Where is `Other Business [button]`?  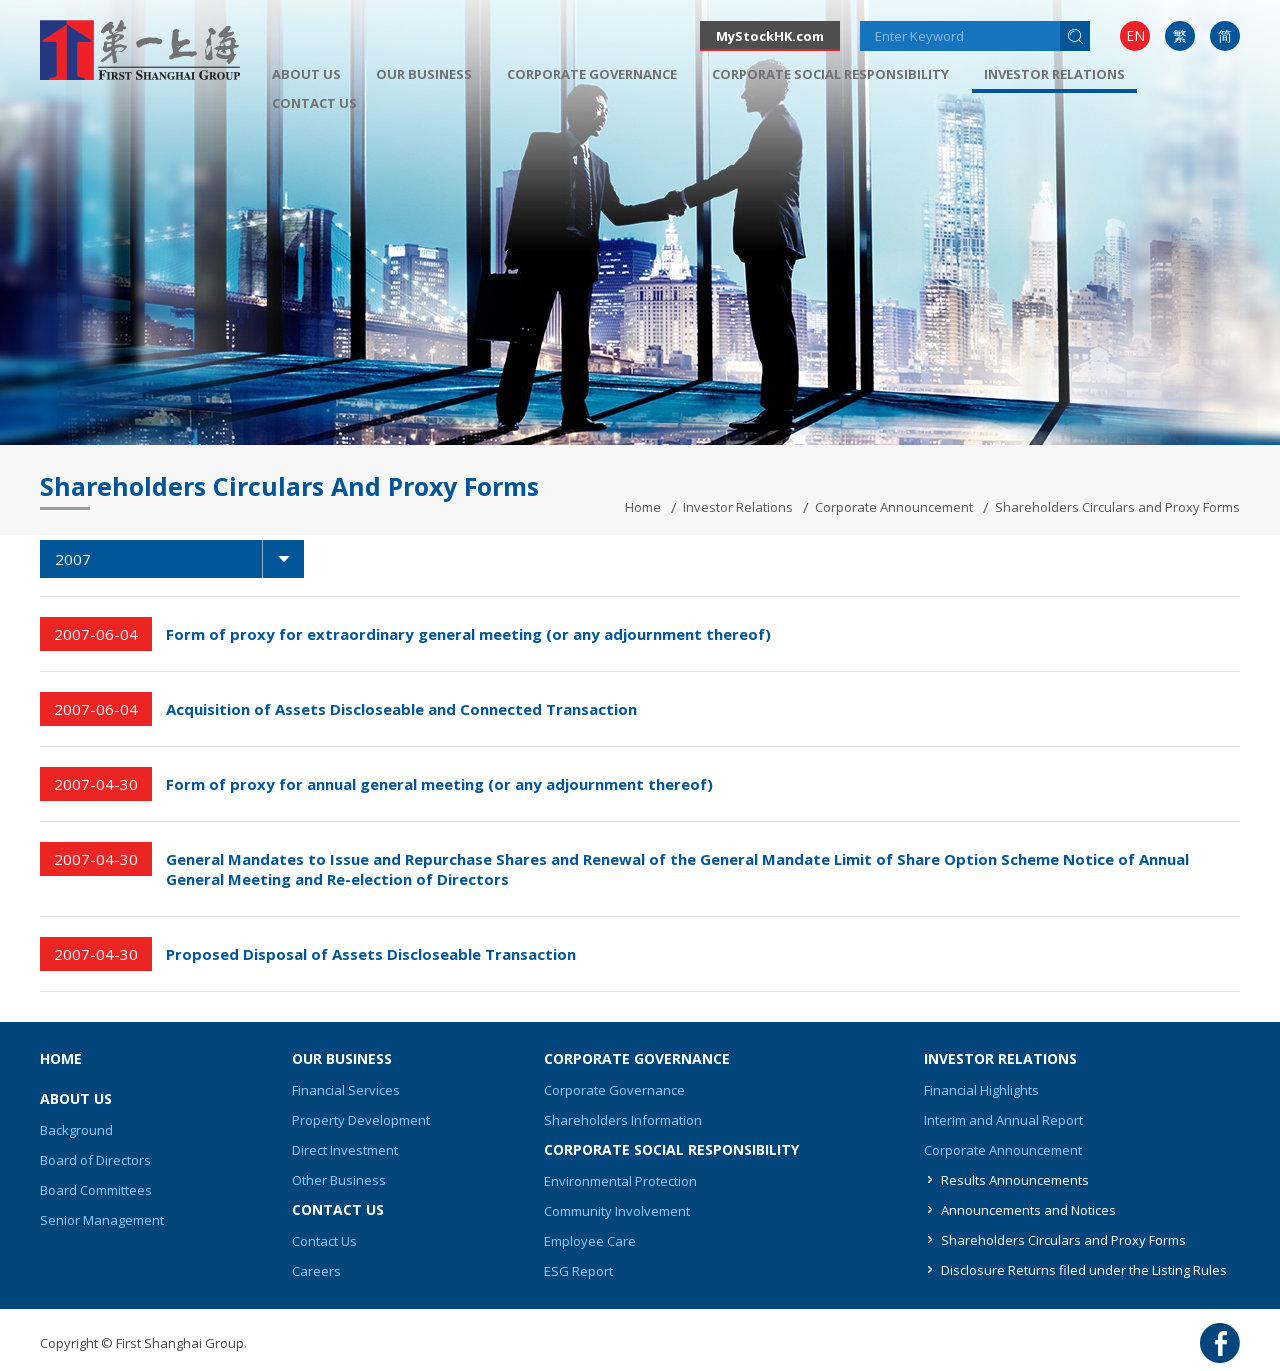 Other Business [button] is located at coordinates (339, 1180).